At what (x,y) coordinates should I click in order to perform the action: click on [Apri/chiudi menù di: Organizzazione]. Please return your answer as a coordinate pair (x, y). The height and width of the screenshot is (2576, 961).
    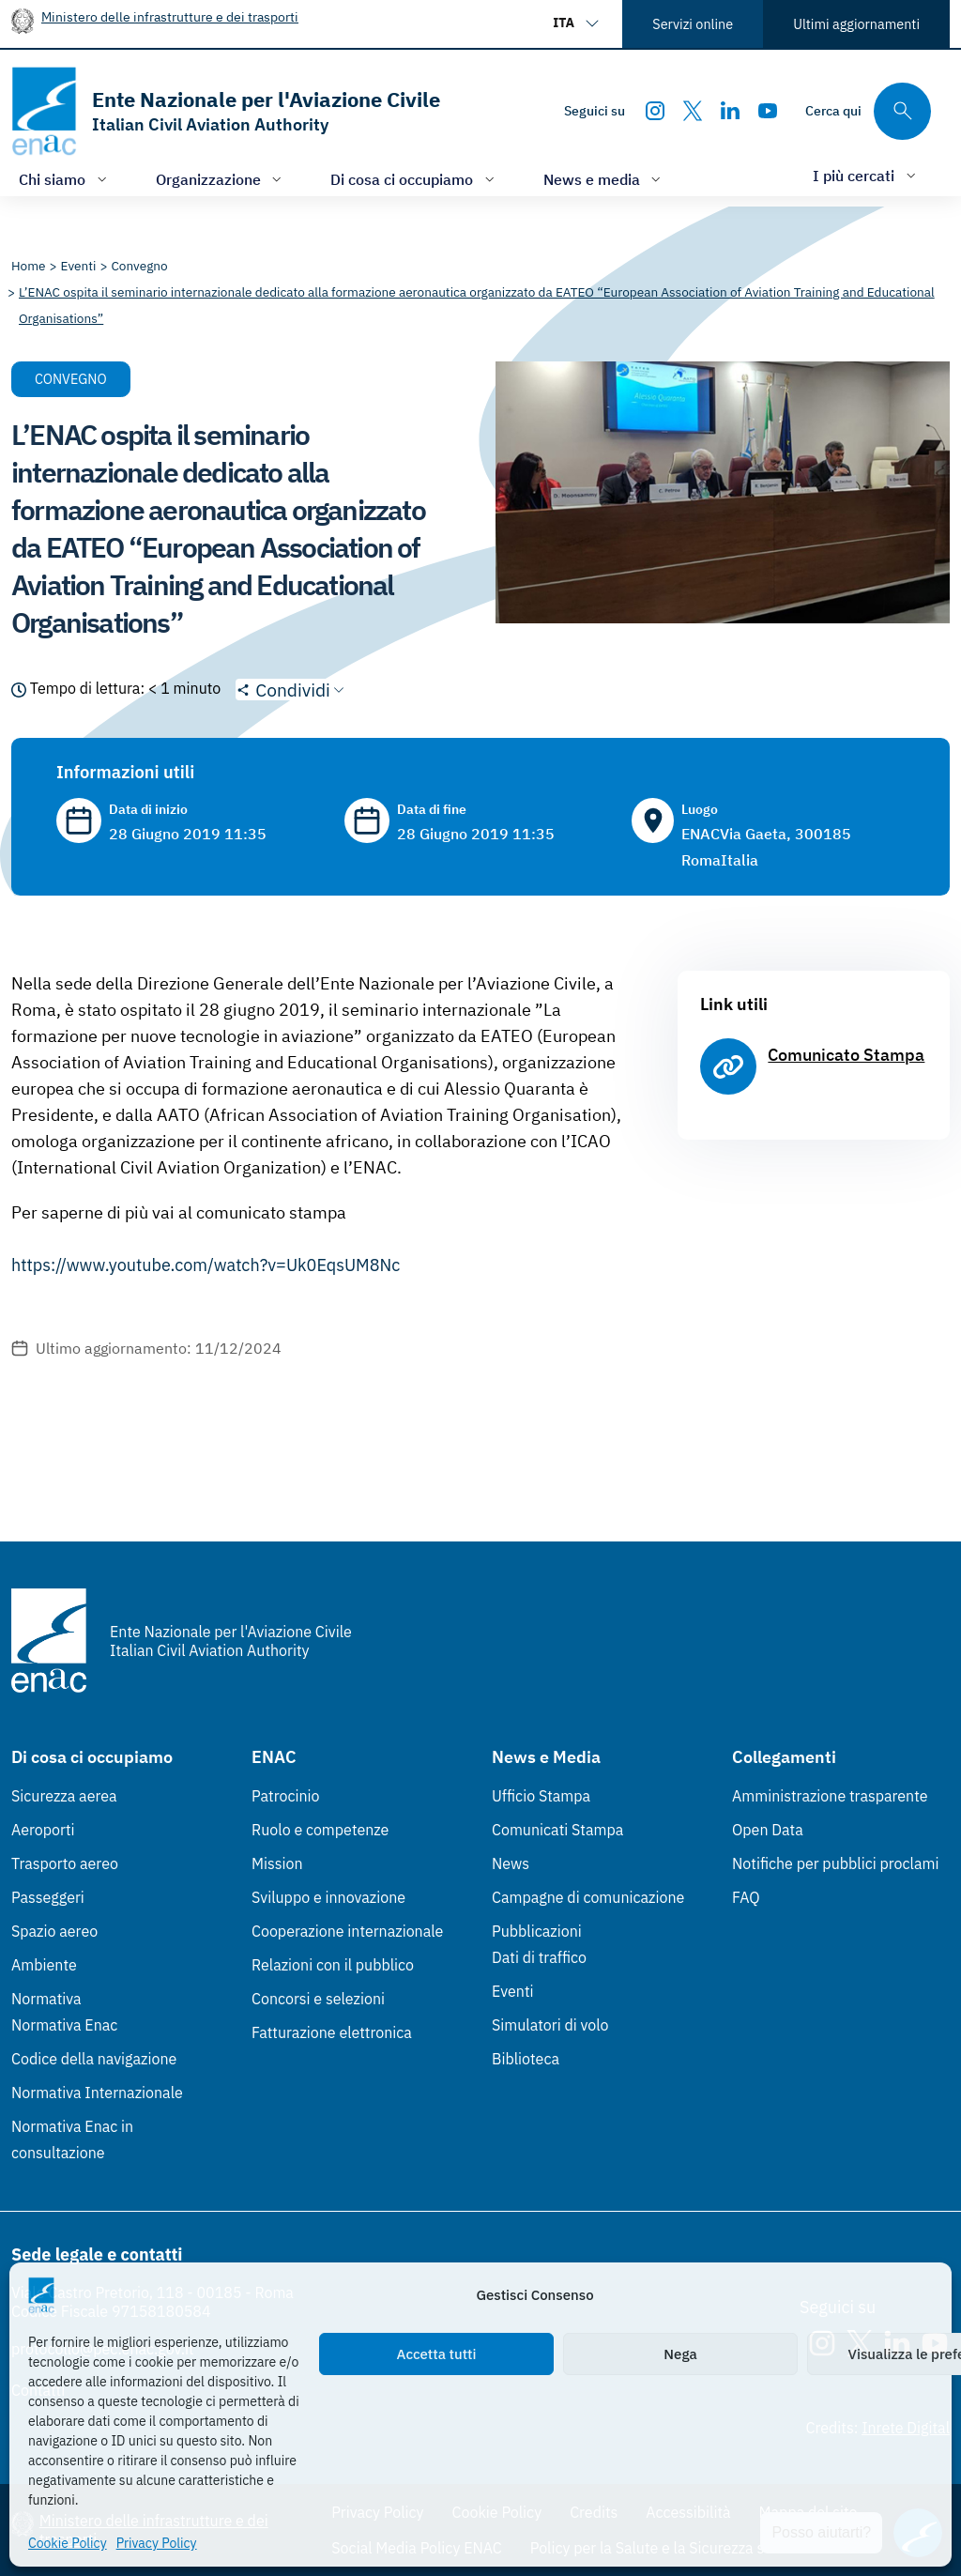
    Looking at the image, I should click on (221, 178).